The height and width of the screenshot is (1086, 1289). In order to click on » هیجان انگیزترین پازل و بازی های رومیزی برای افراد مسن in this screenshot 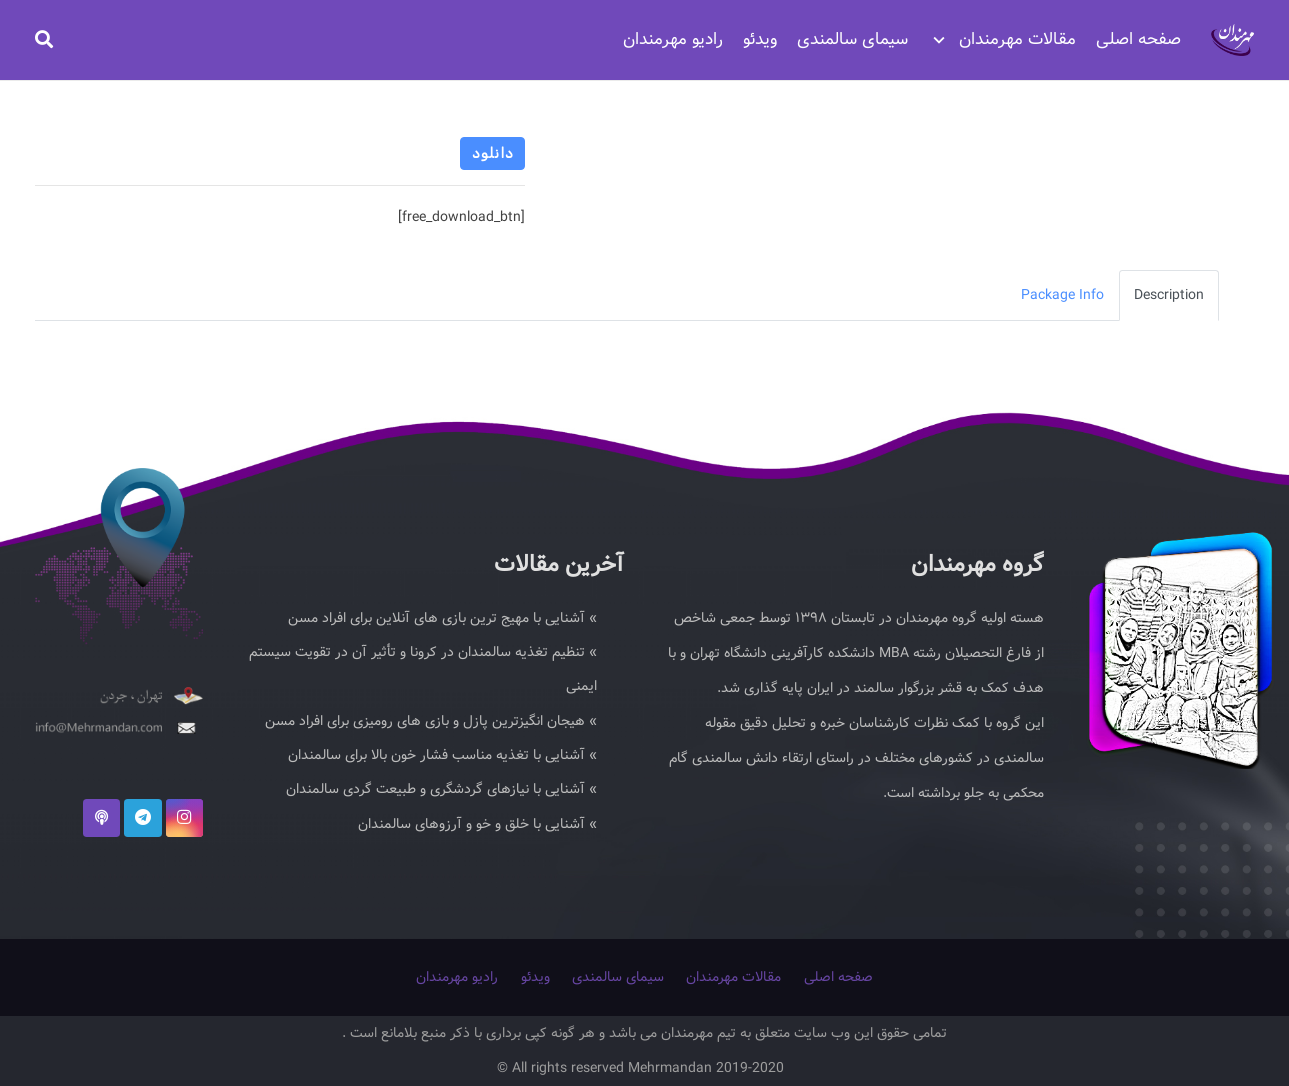, I will do `click(431, 718)`.